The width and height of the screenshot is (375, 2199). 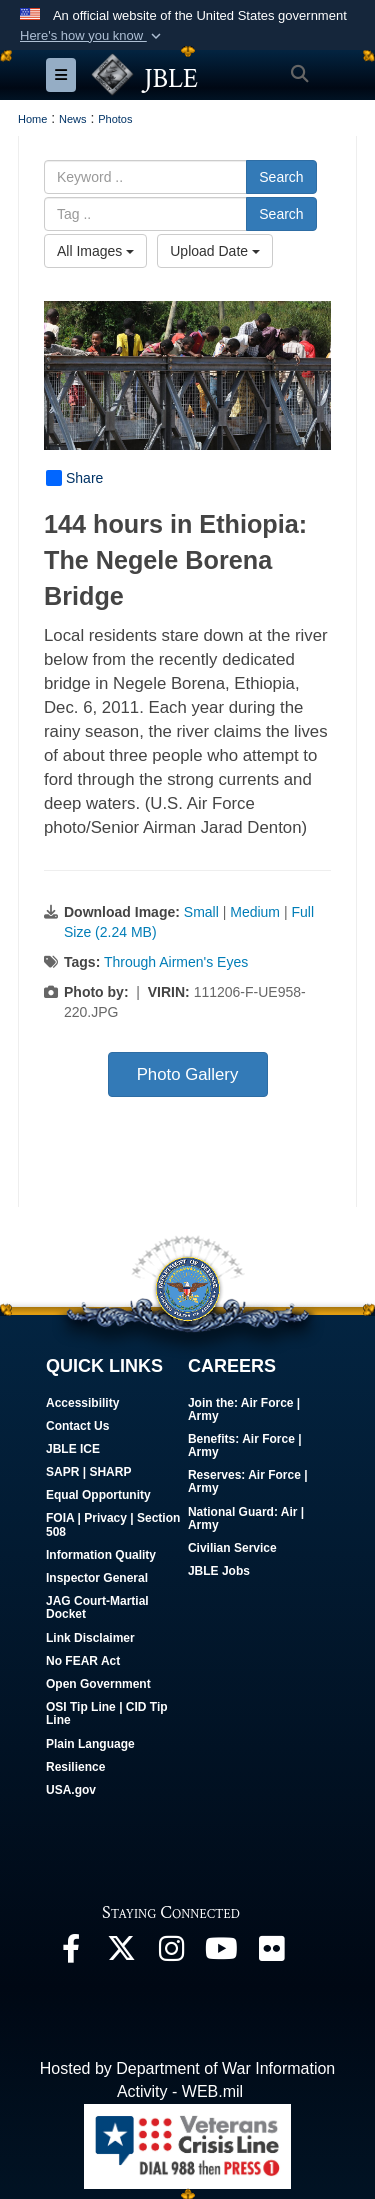 I want to click on Upload Date [Select a sort option, Current Sort Order is Upload Date], so click(x=215, y=251).